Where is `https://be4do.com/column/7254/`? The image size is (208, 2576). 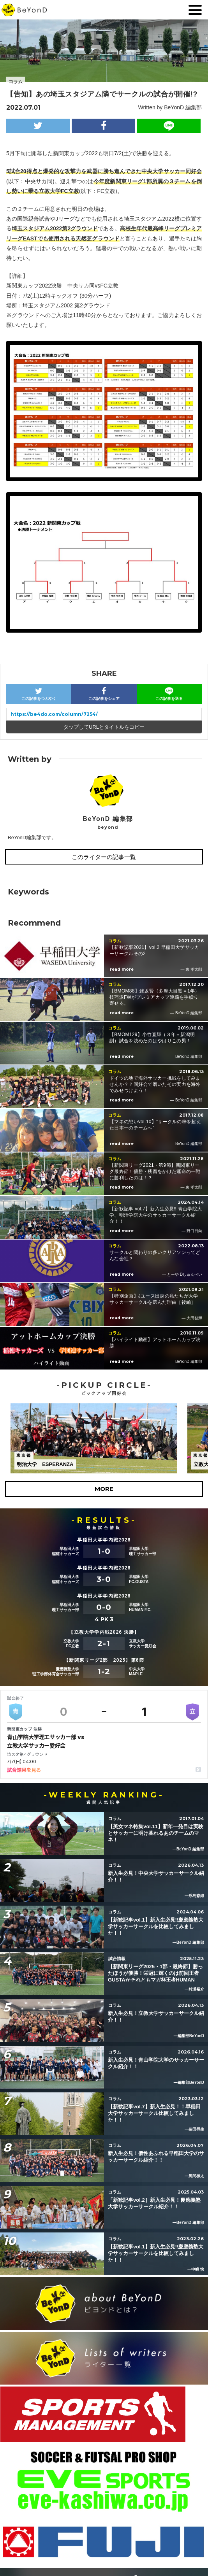
https://be4do.com/column/7254/ is located at coordinates (54, 714).